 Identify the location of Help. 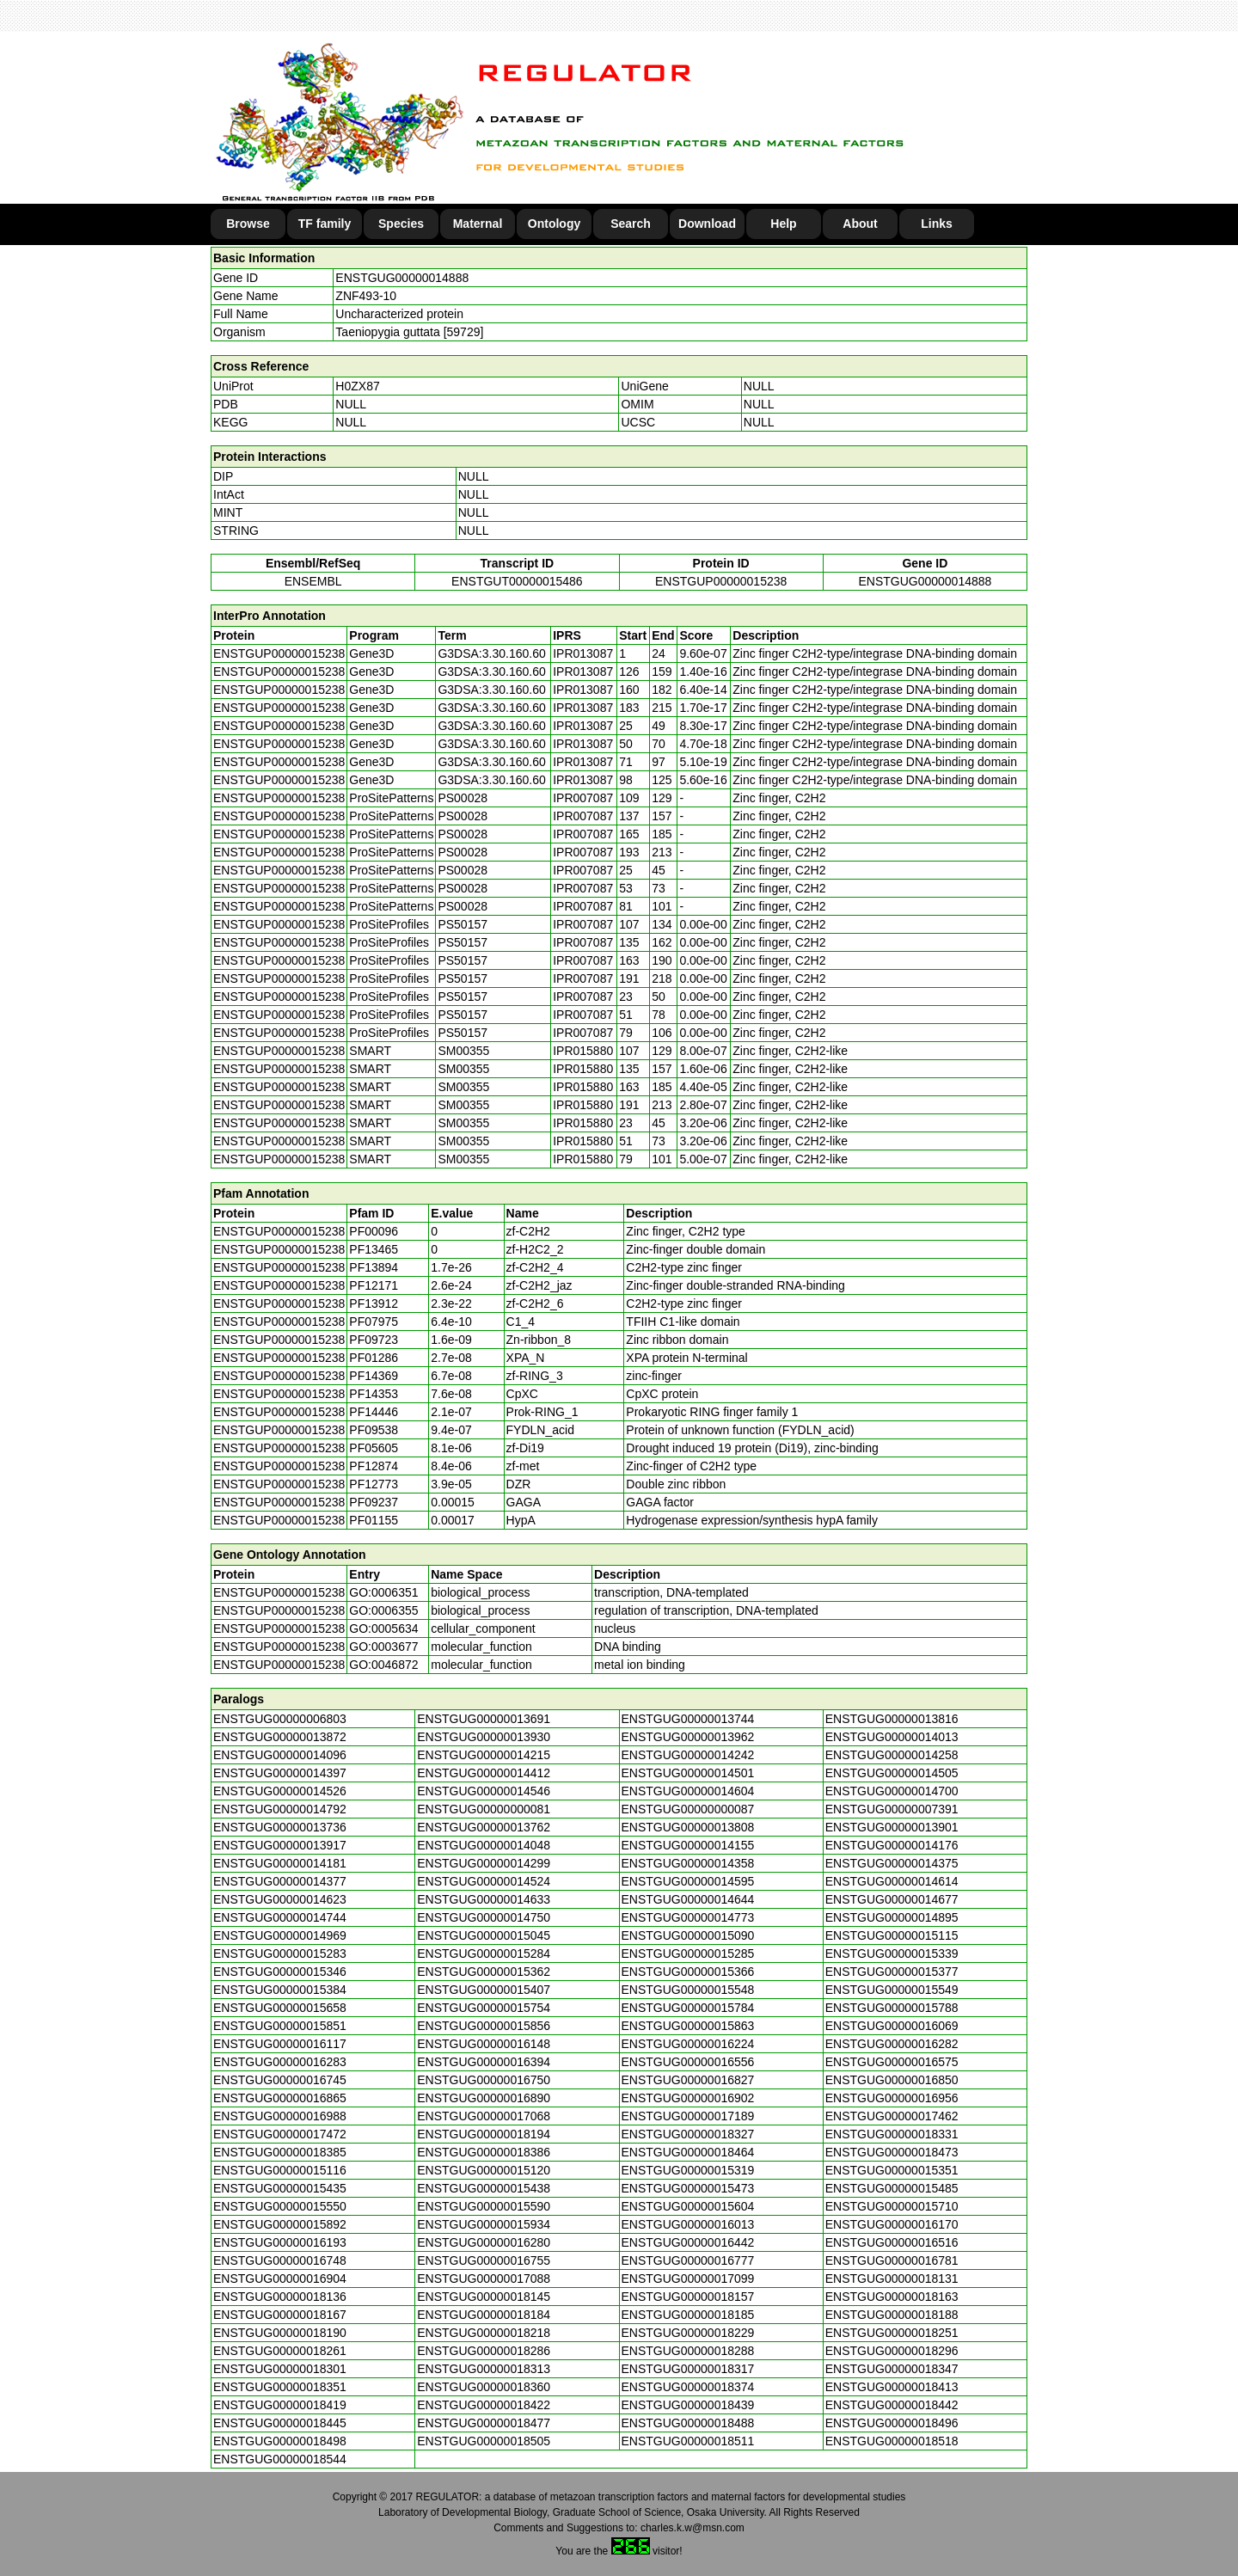
(783, 223).